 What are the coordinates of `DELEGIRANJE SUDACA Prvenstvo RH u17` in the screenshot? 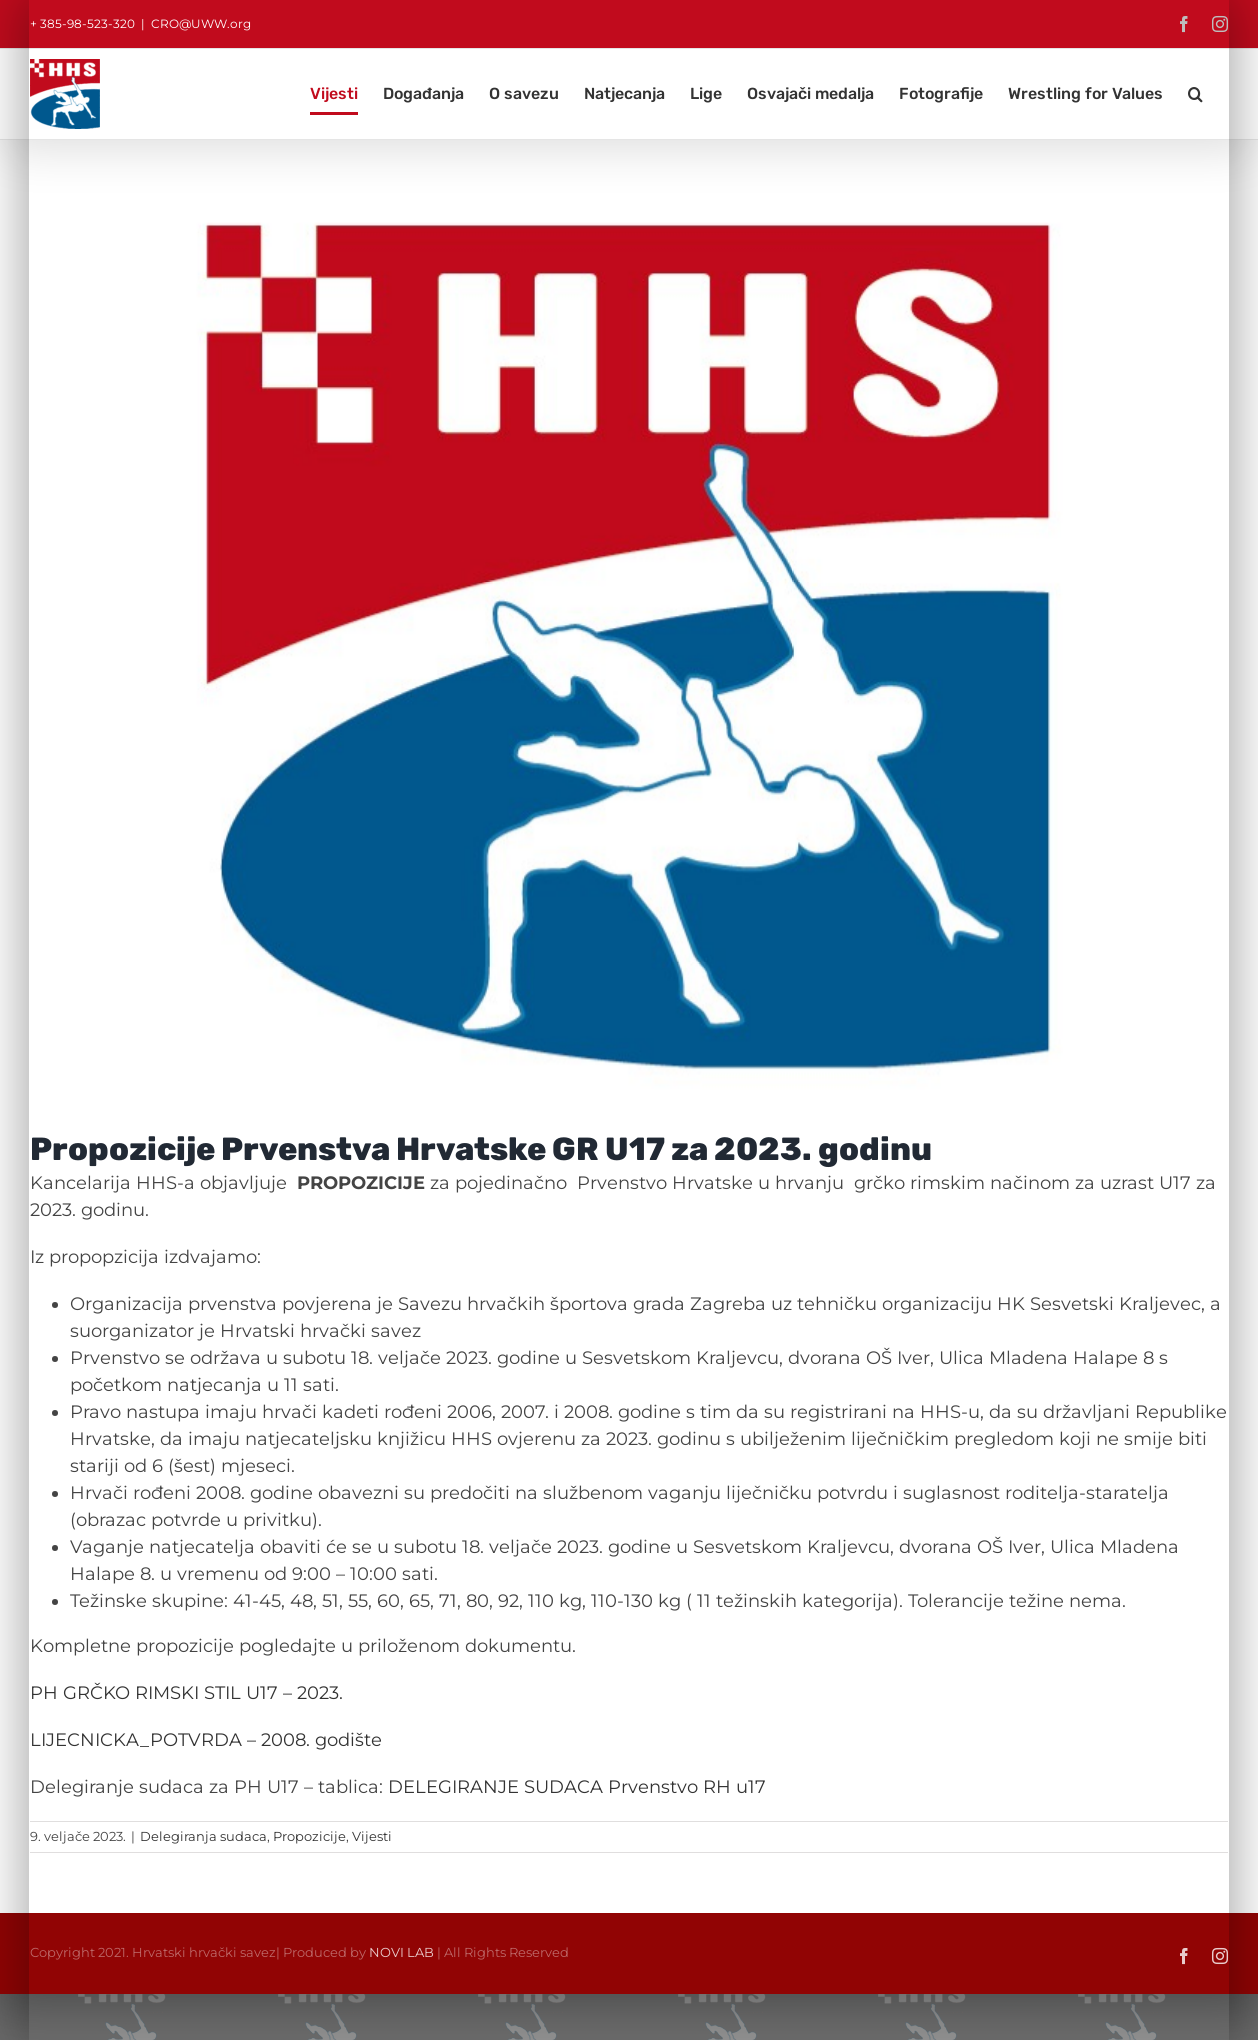 It's located at (577, 1787).